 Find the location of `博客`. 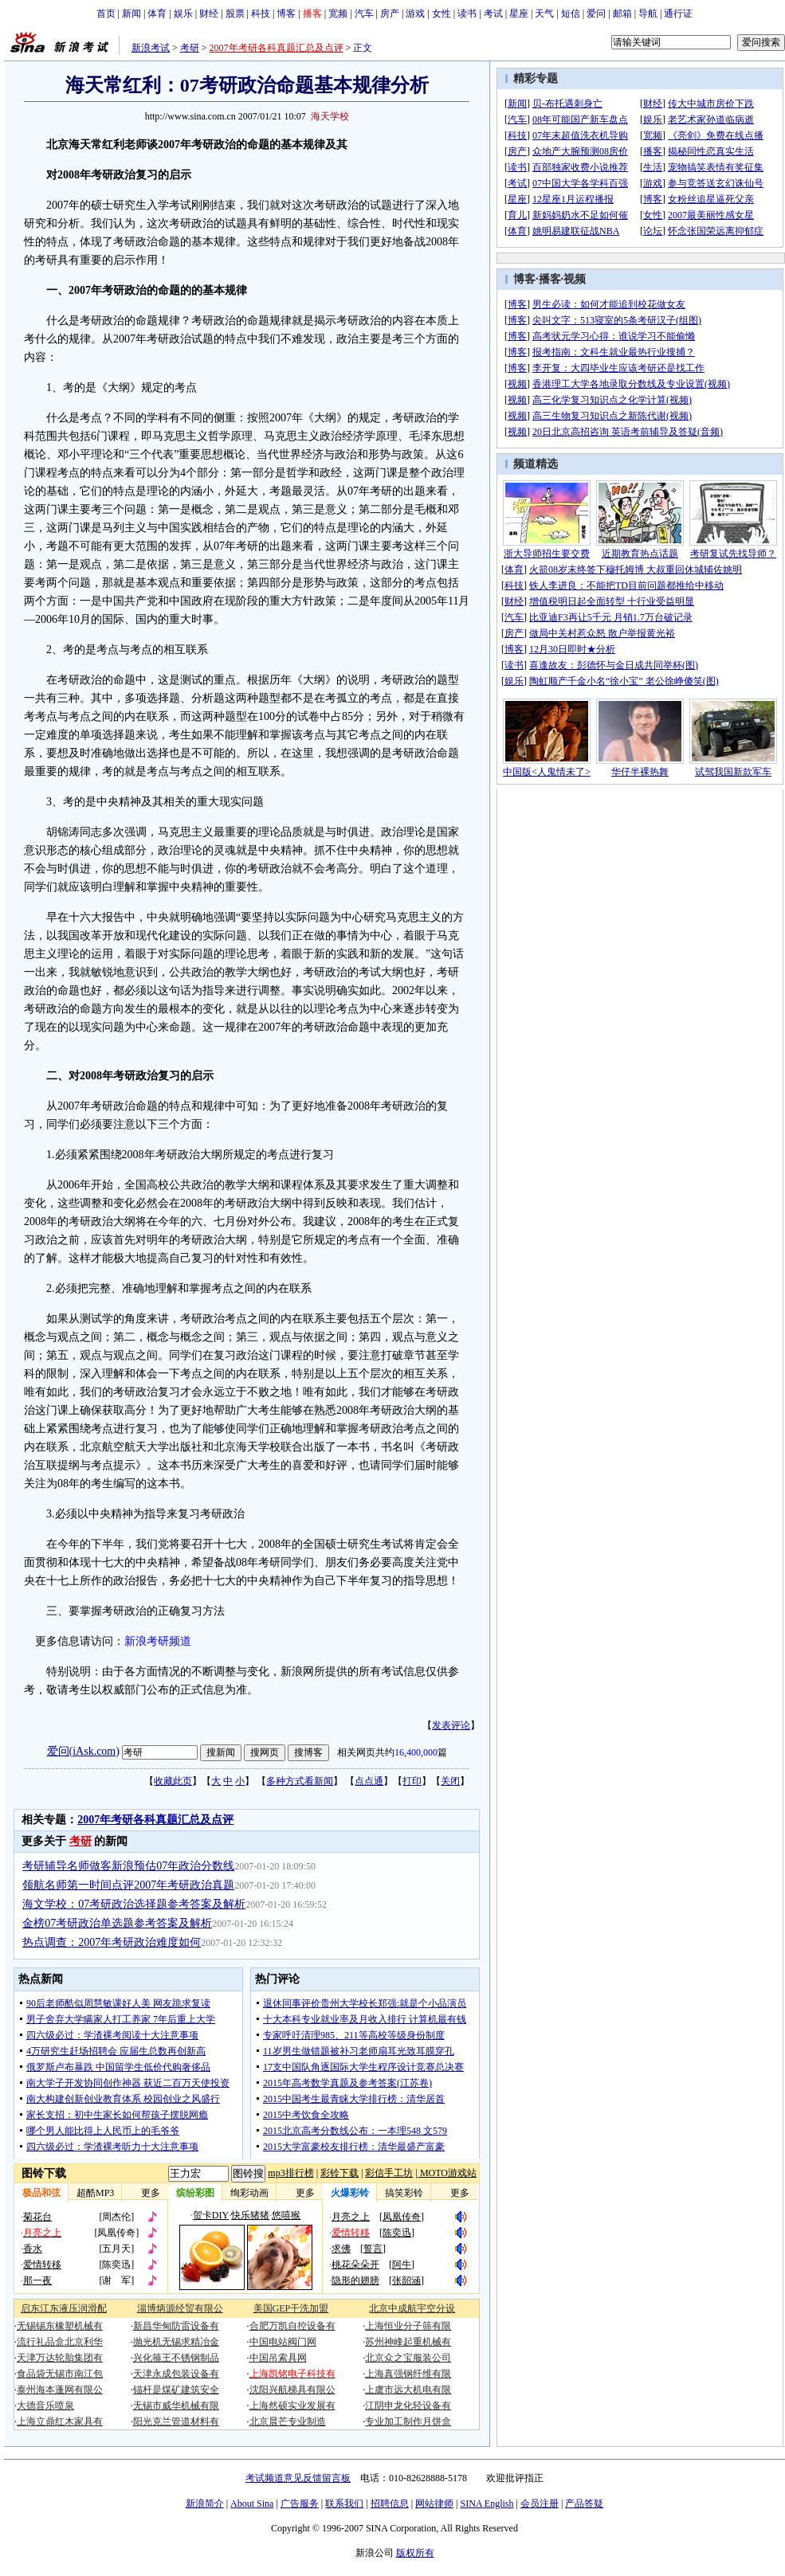

博客 is located at coordinates (286, 13).